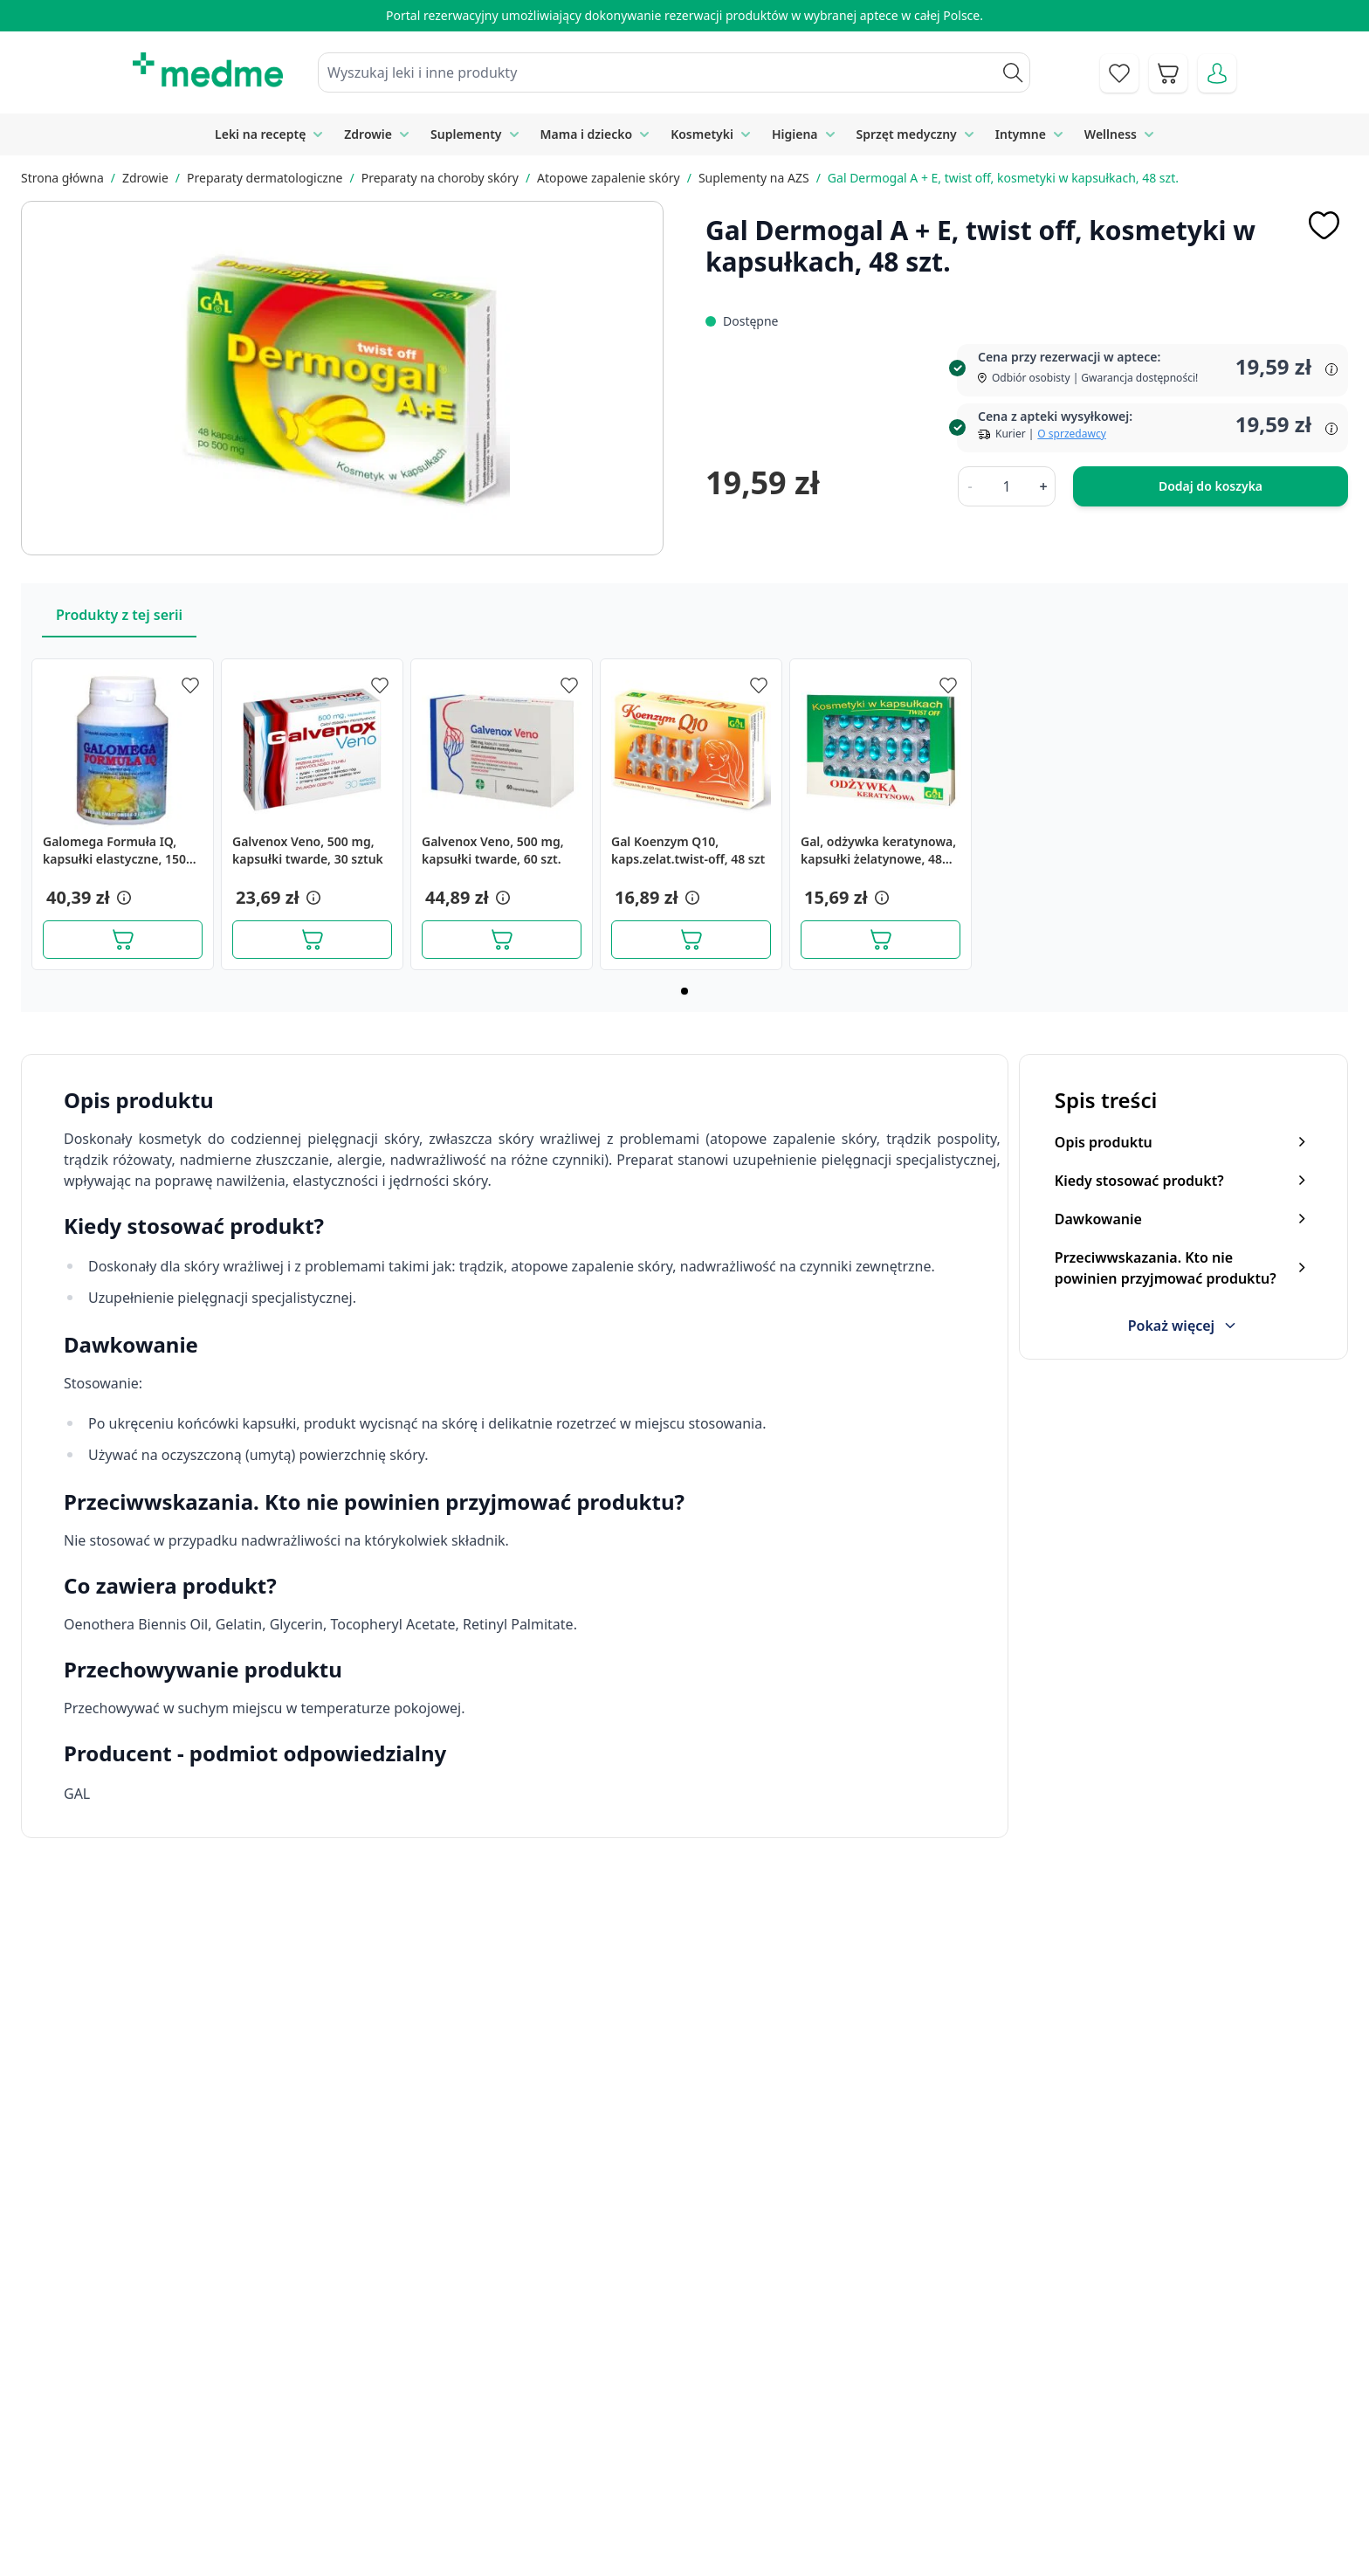 Image resolution: width=1369 pixels, height=2576 pixels. I want to click on Mapa serwisu, so click(705, 2462).